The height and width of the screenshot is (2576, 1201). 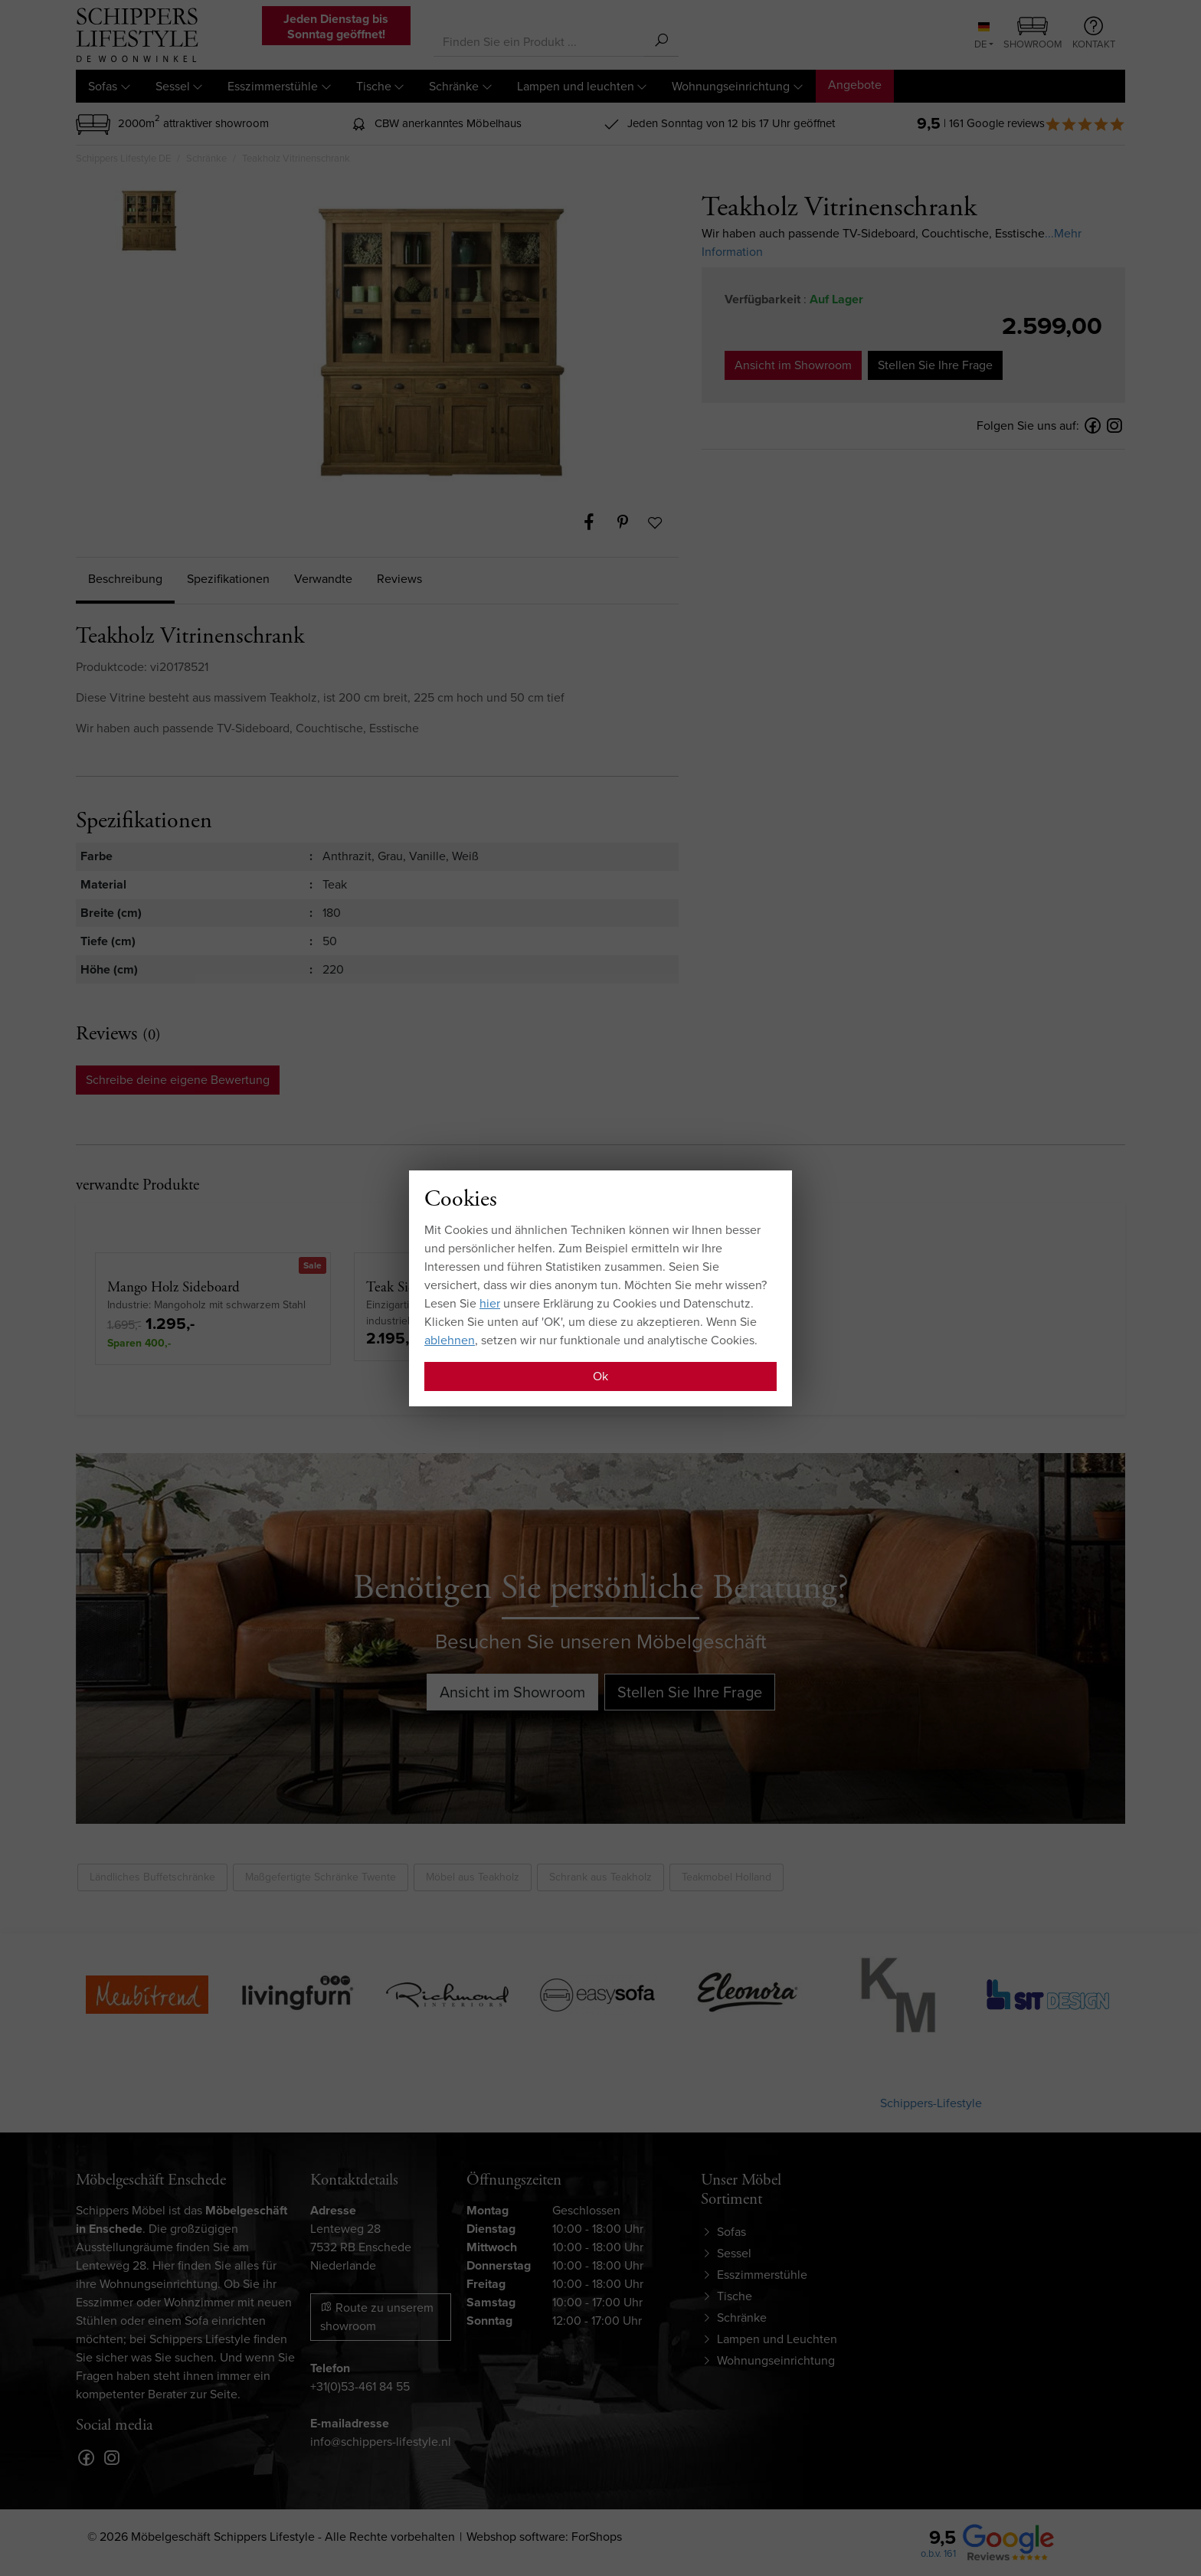 What do you see at coordinates (793, 365) in the screenshot?
I see `Ansicht im Showroom` at bounding box center [793, 365].